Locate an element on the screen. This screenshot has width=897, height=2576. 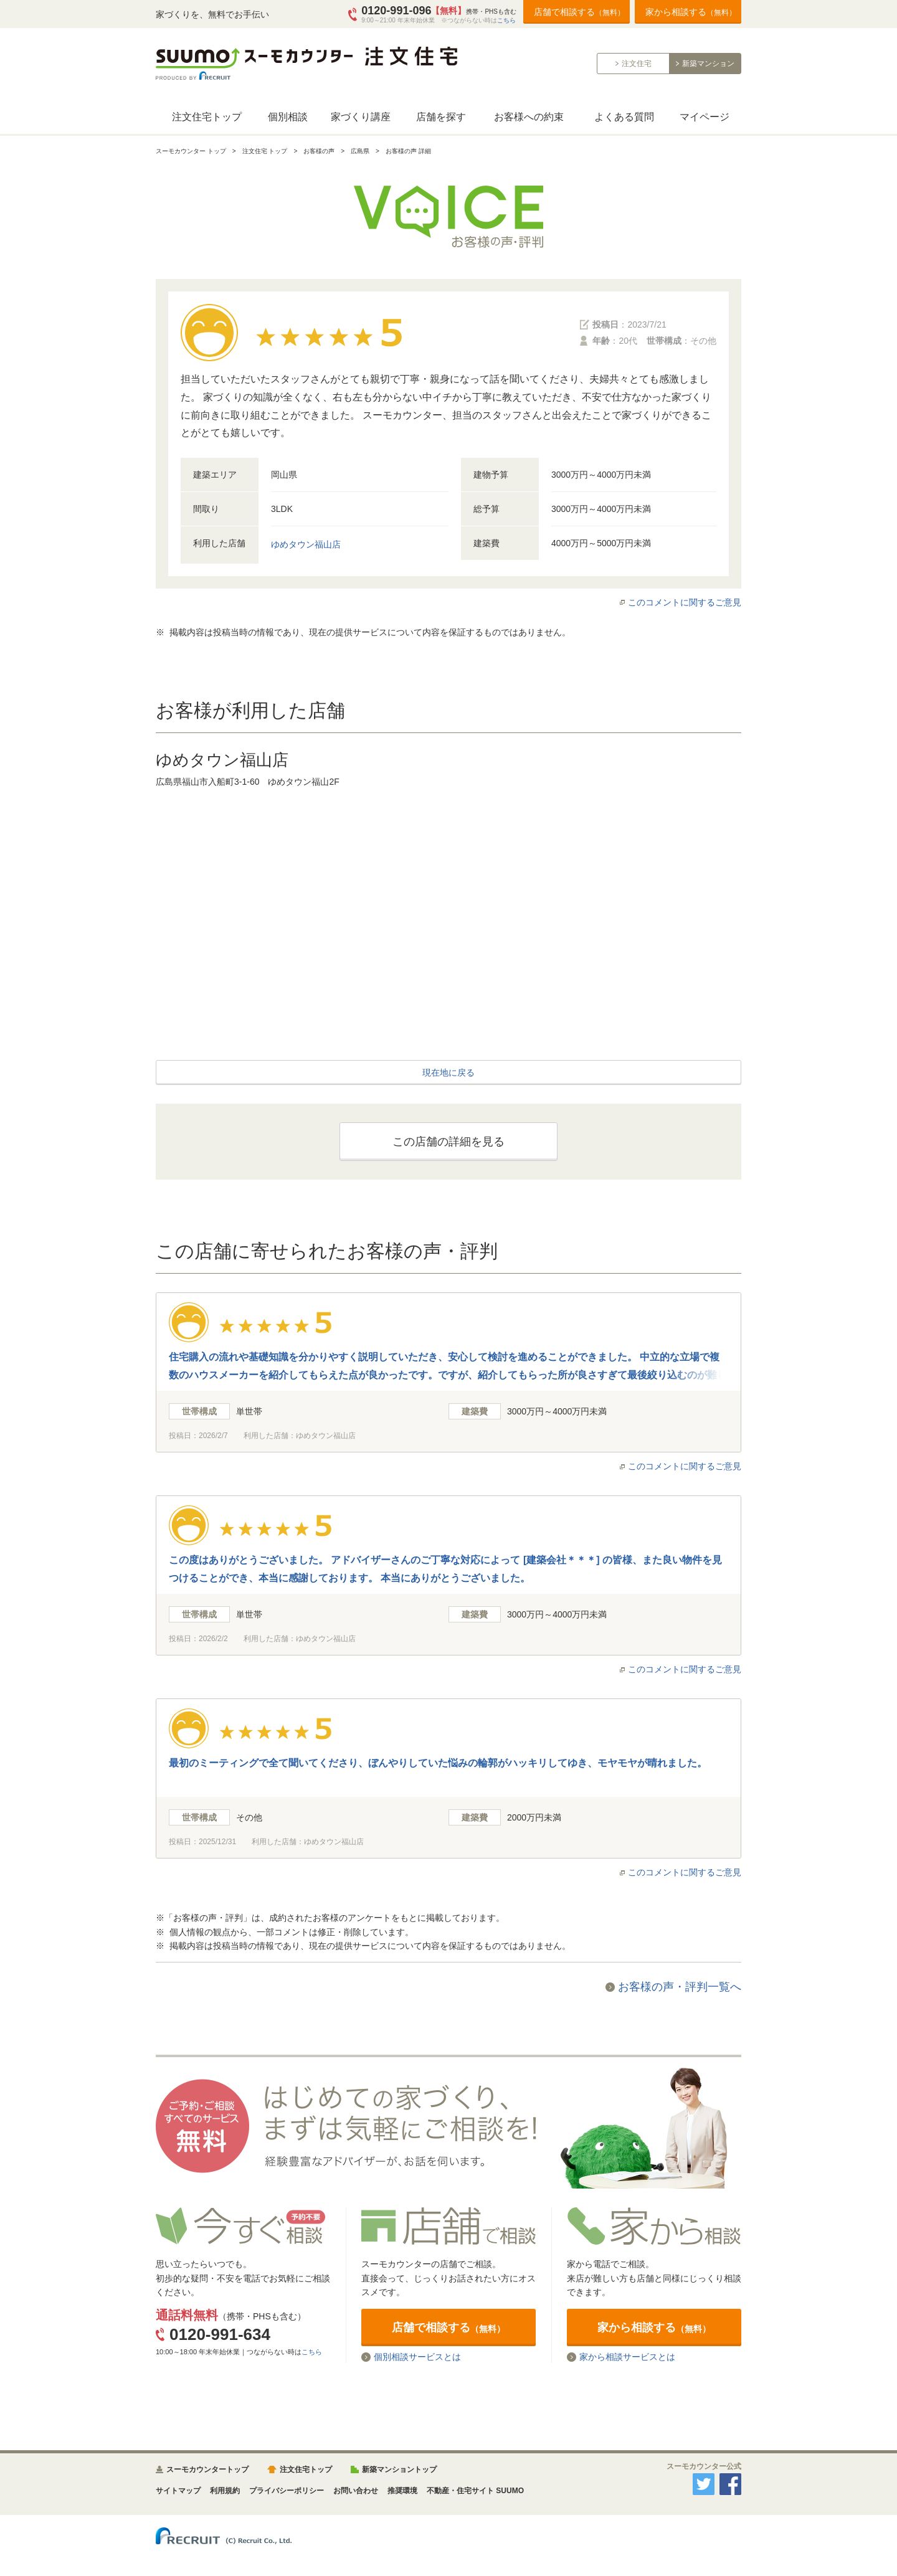
注文住宅 is located at coordinates (637, 63).